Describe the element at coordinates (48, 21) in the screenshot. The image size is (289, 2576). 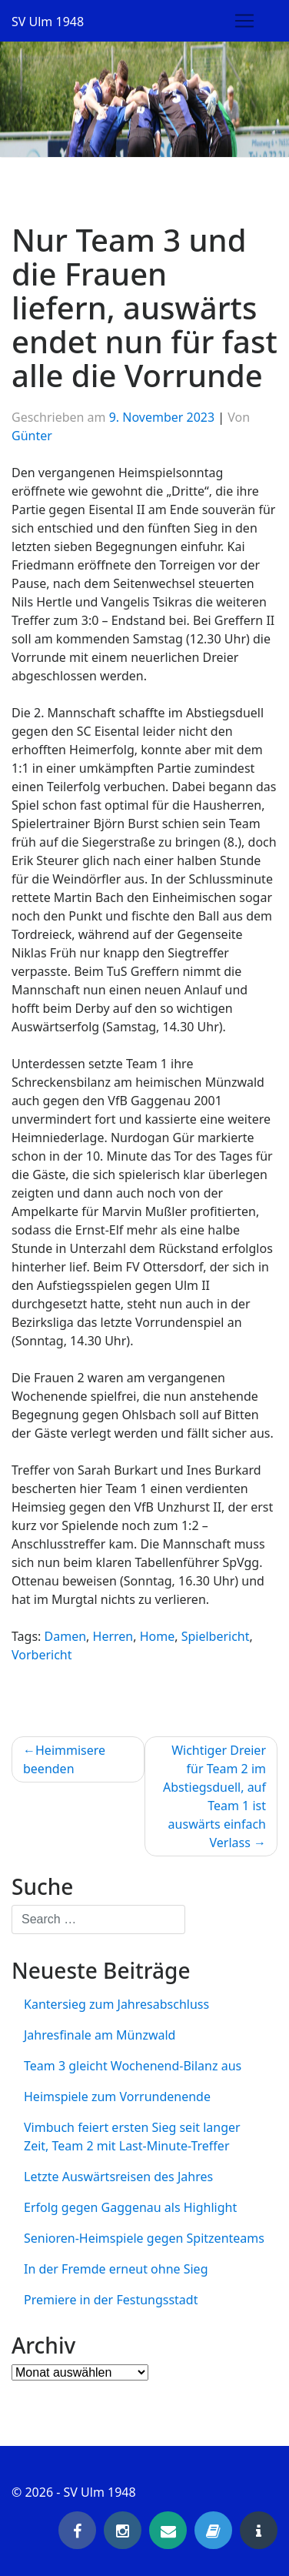
I see `SV Ulm 1948` at that location.